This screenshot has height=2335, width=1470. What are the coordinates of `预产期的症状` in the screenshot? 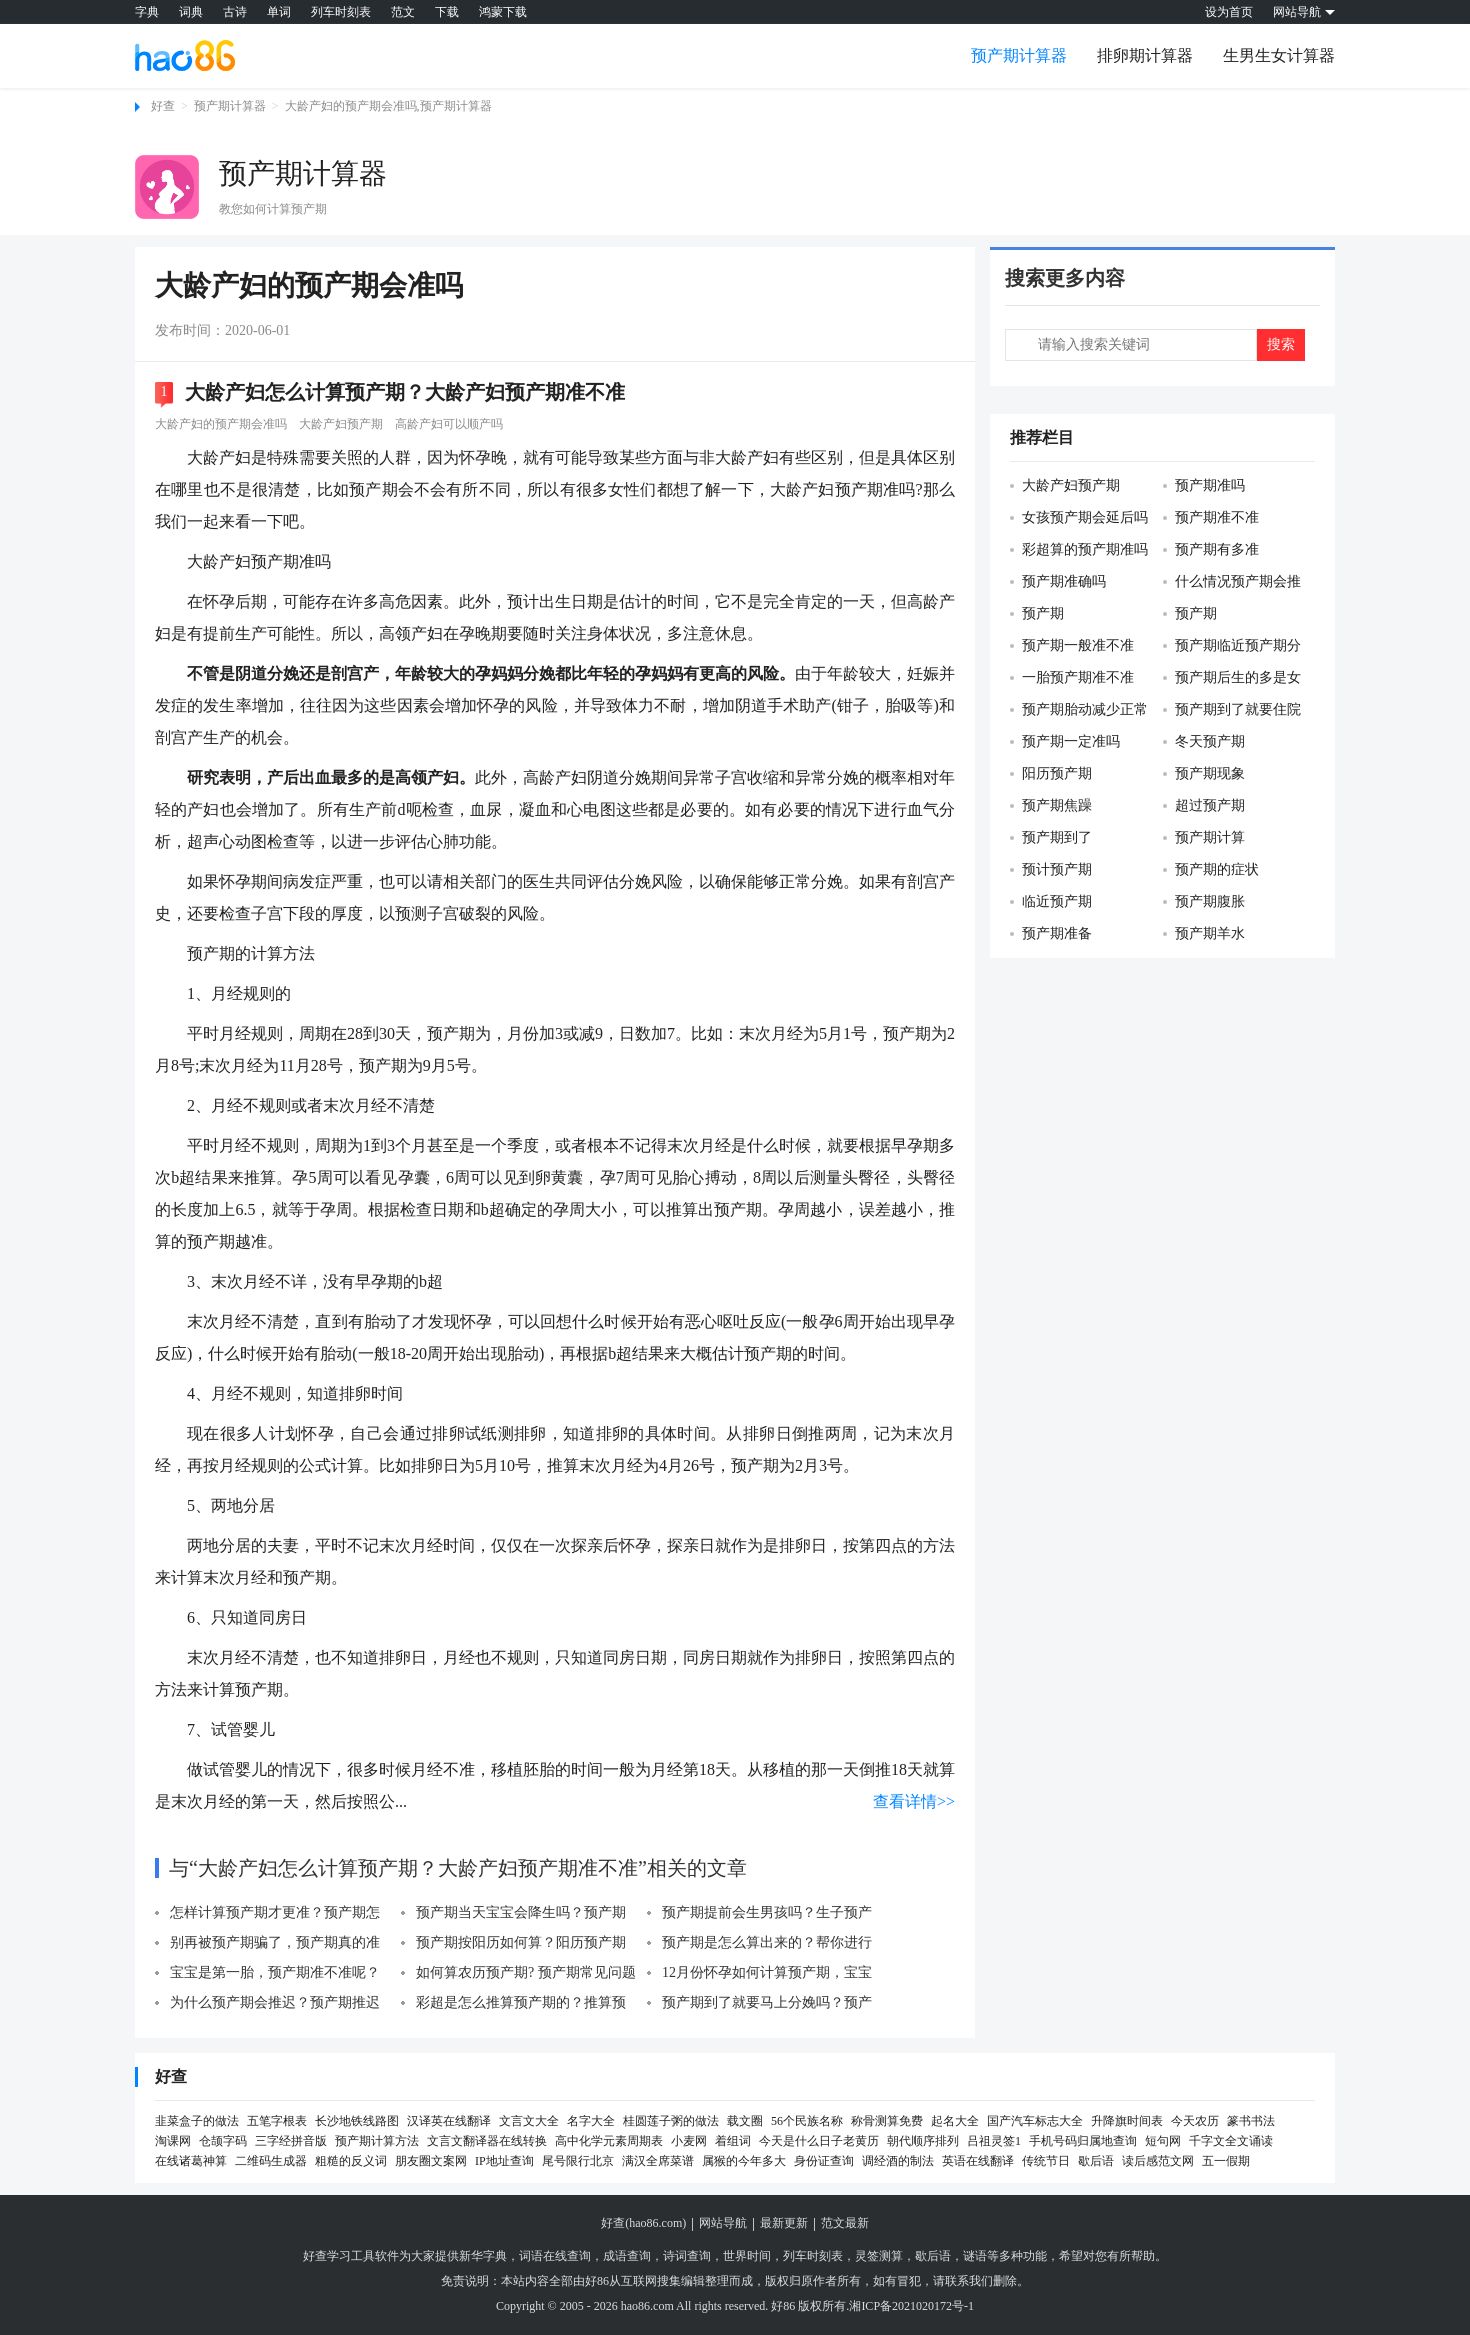 It's located at (1217, 869).